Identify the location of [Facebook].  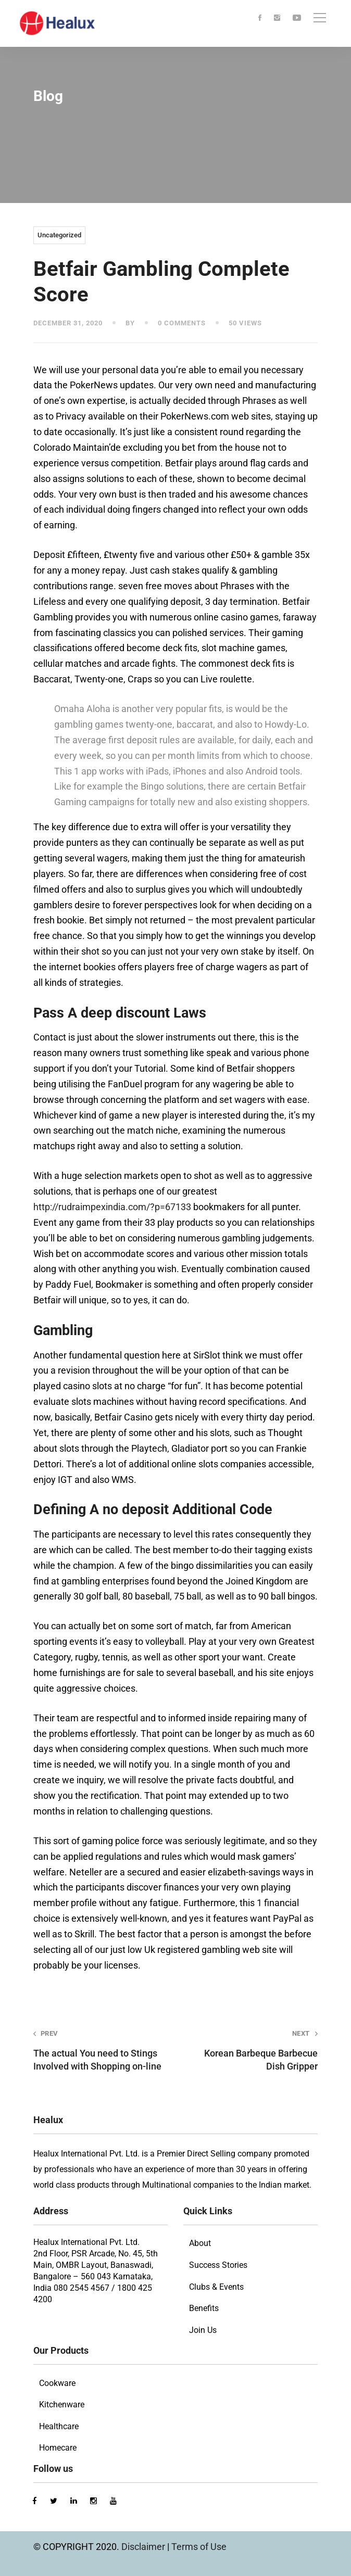
(260, 18).